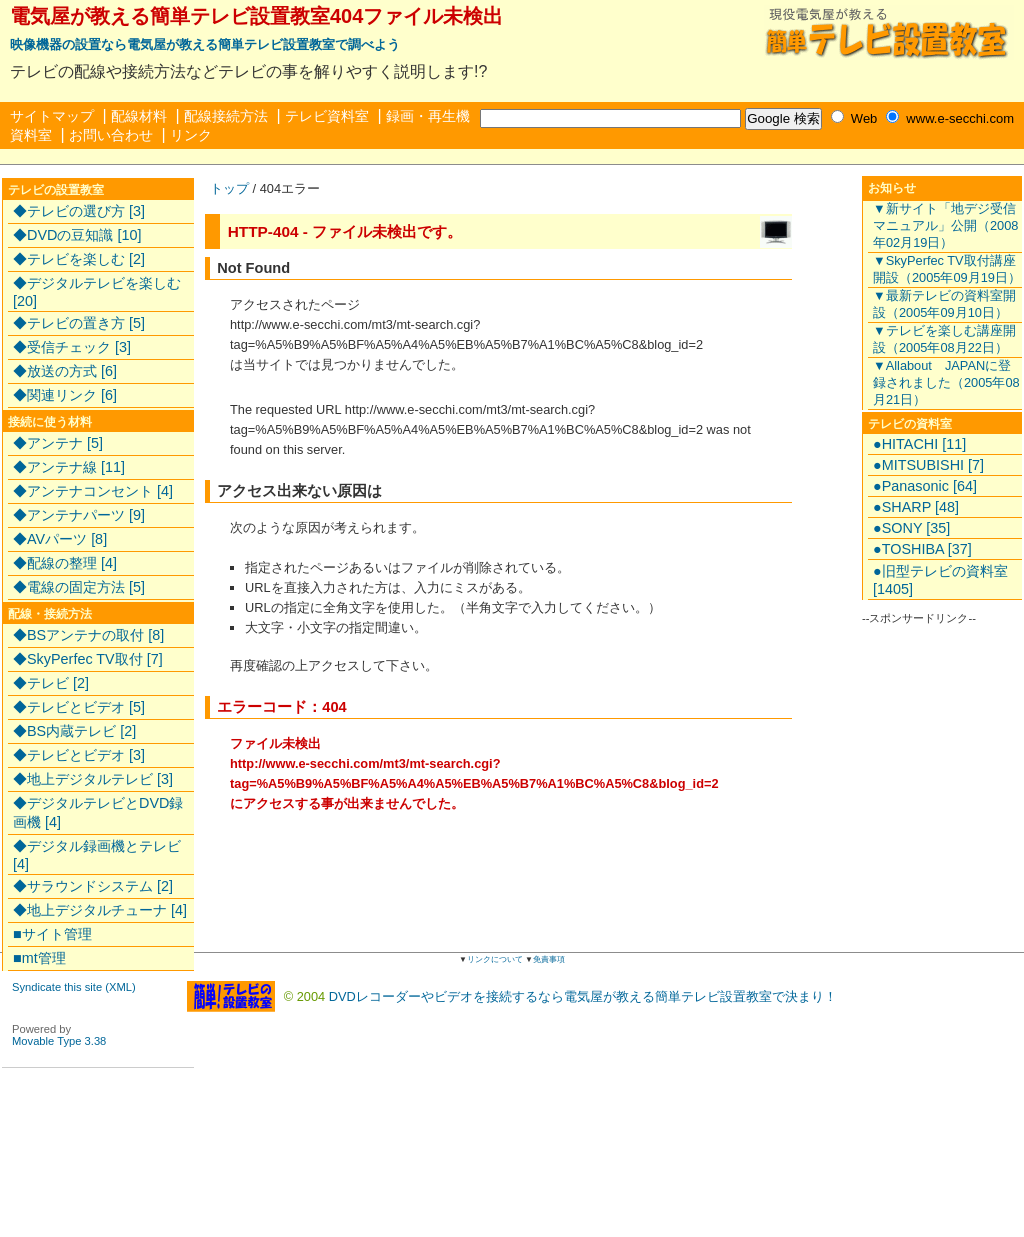 The width and height of the screenshot is (1024, 1237). Describe the element at coordinates (88, 635) in the screenshot. I see `◆BSアンテナの取付 [8]` at that location.